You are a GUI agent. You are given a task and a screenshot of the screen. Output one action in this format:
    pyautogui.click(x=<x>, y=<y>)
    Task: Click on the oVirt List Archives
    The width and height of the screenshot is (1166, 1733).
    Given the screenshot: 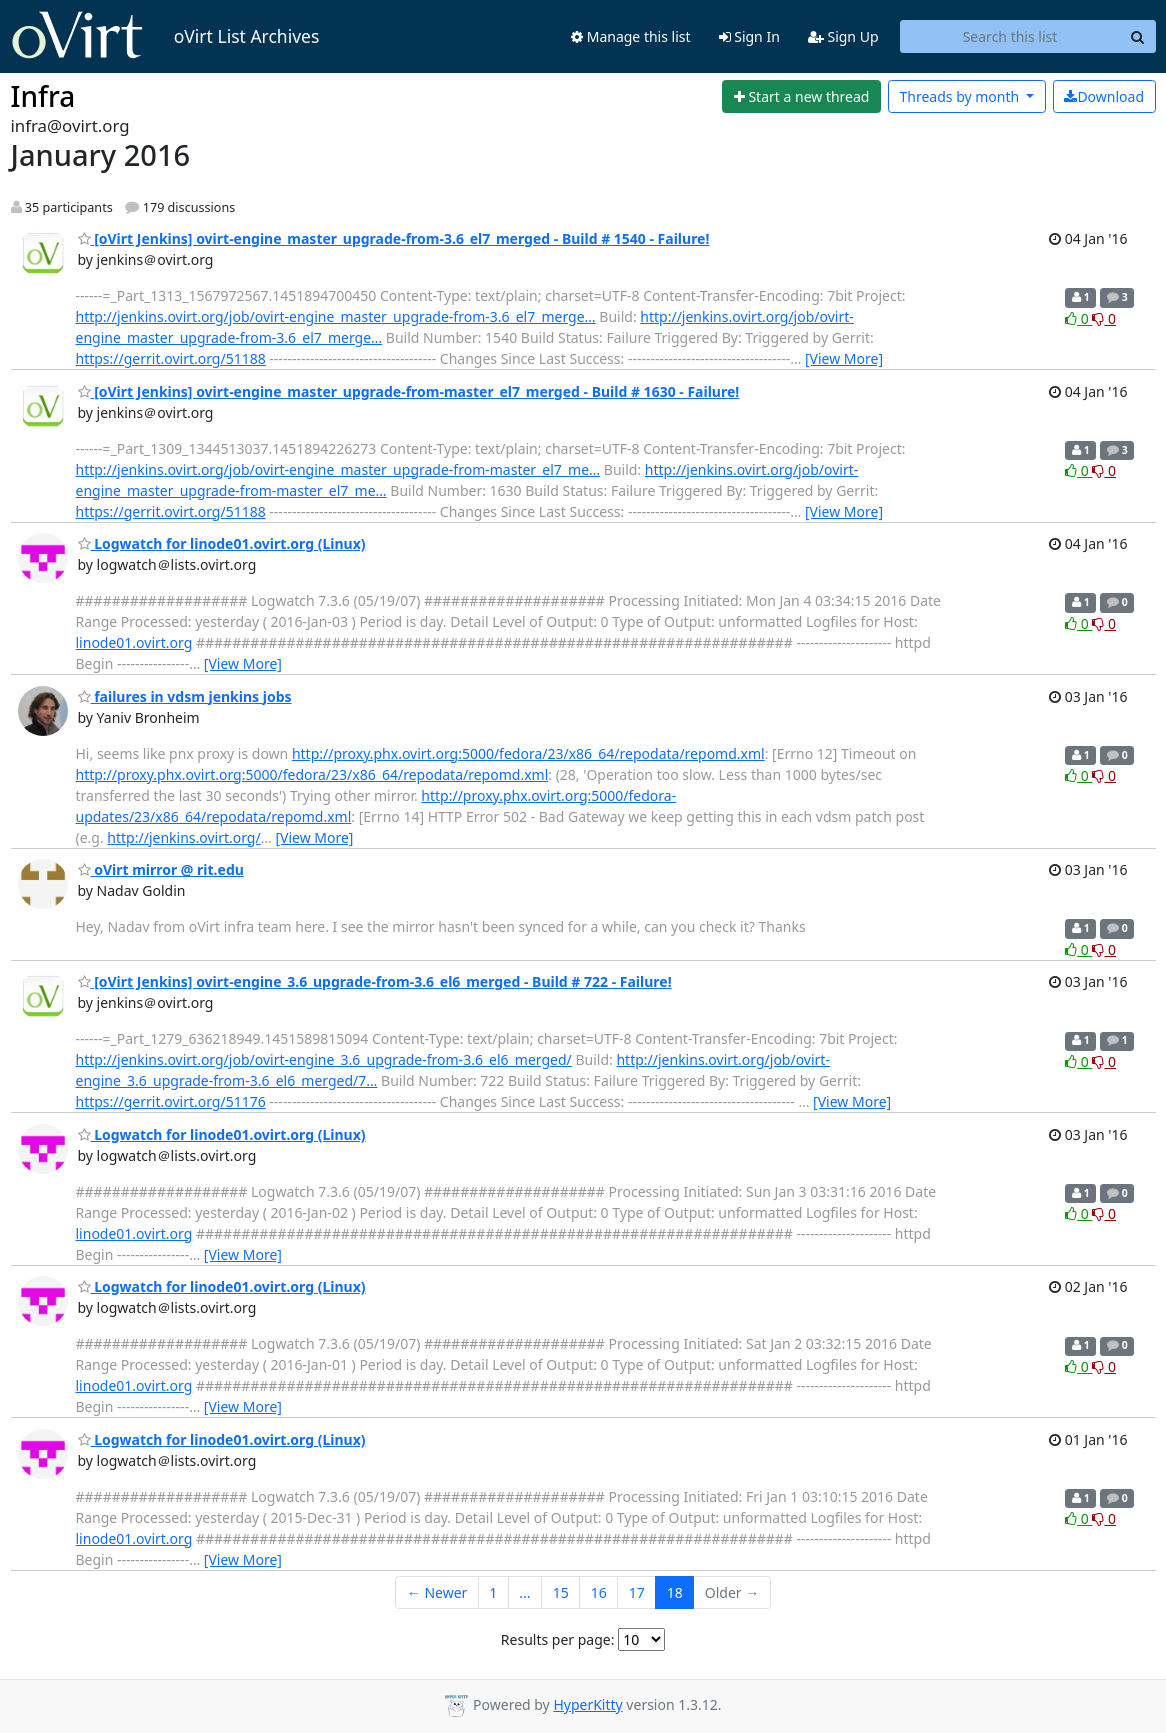 What is the action you would take?
    pyautogui.click(x=165, y=36)
    